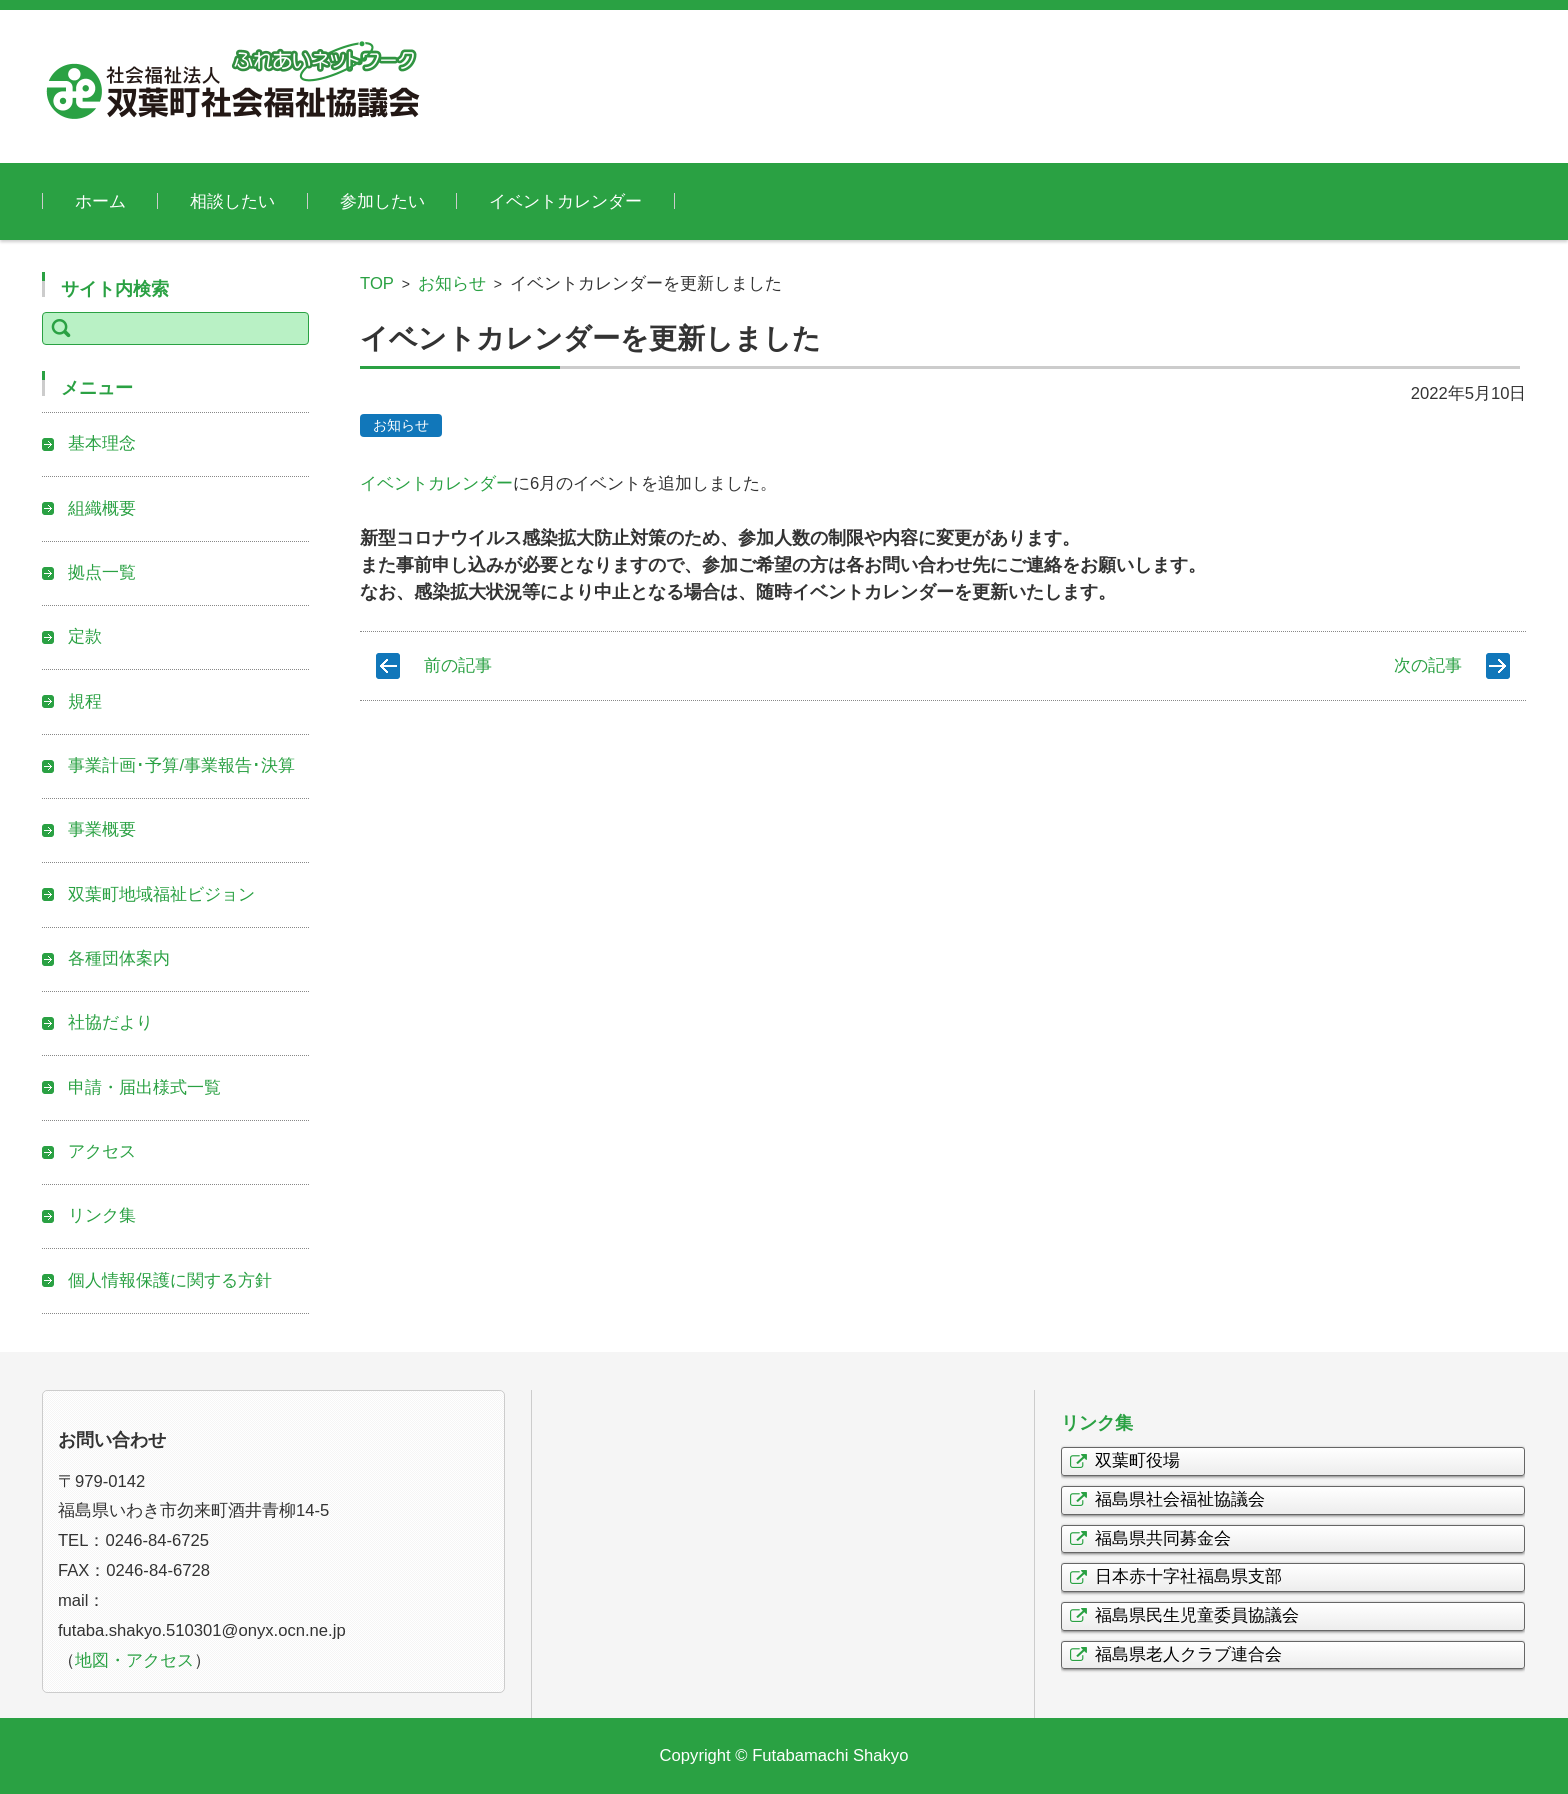 Image resolution: width=1568 pixels, height=1794 pixels. I want to click on 個人情報保護に関する方針, so click(170, 1280).